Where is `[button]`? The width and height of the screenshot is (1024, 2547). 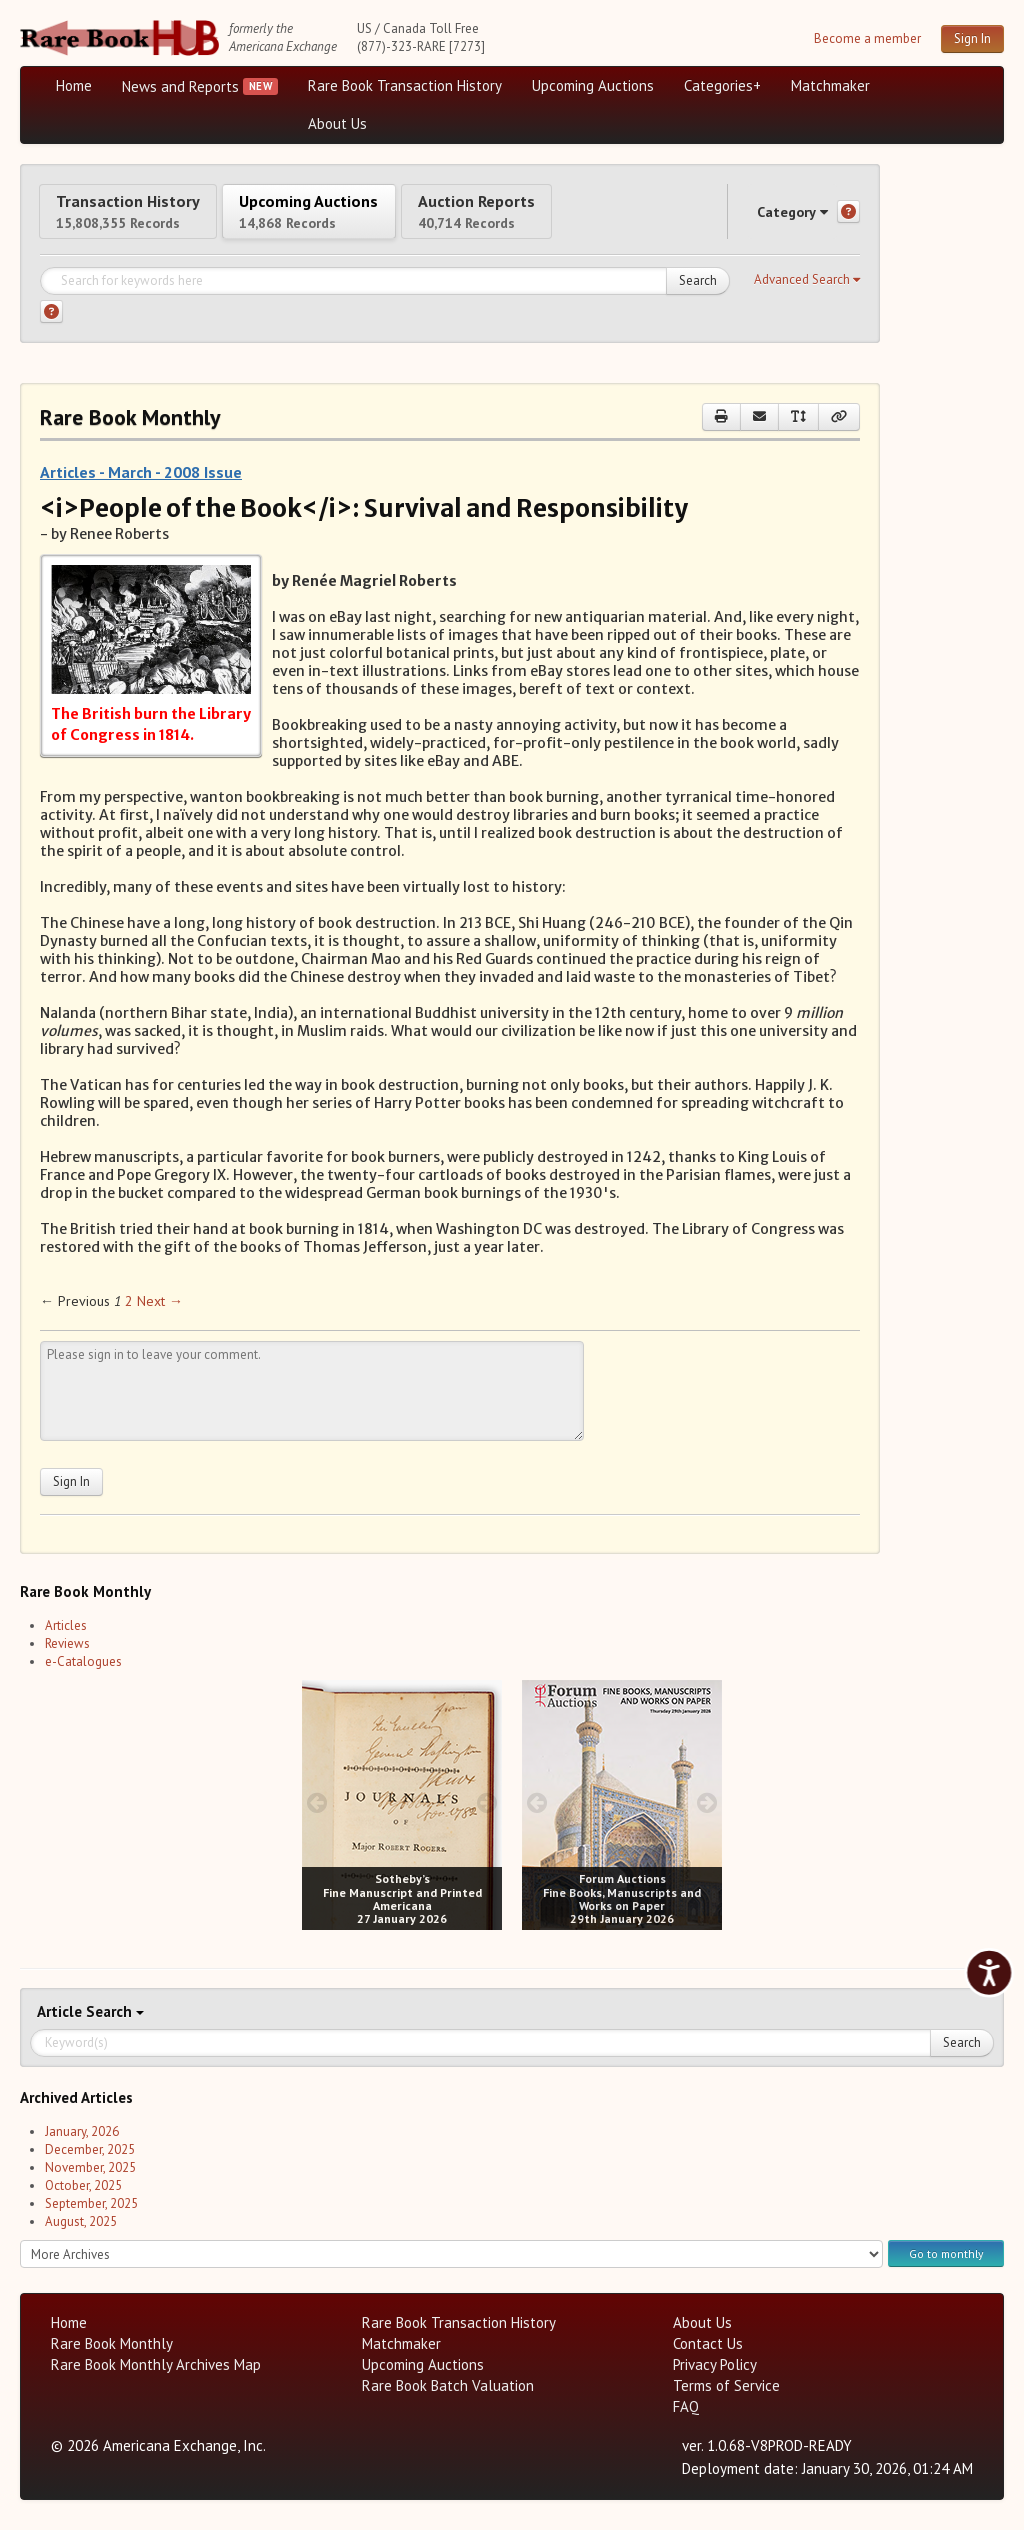
[button] is located at coordinates (807, 297).